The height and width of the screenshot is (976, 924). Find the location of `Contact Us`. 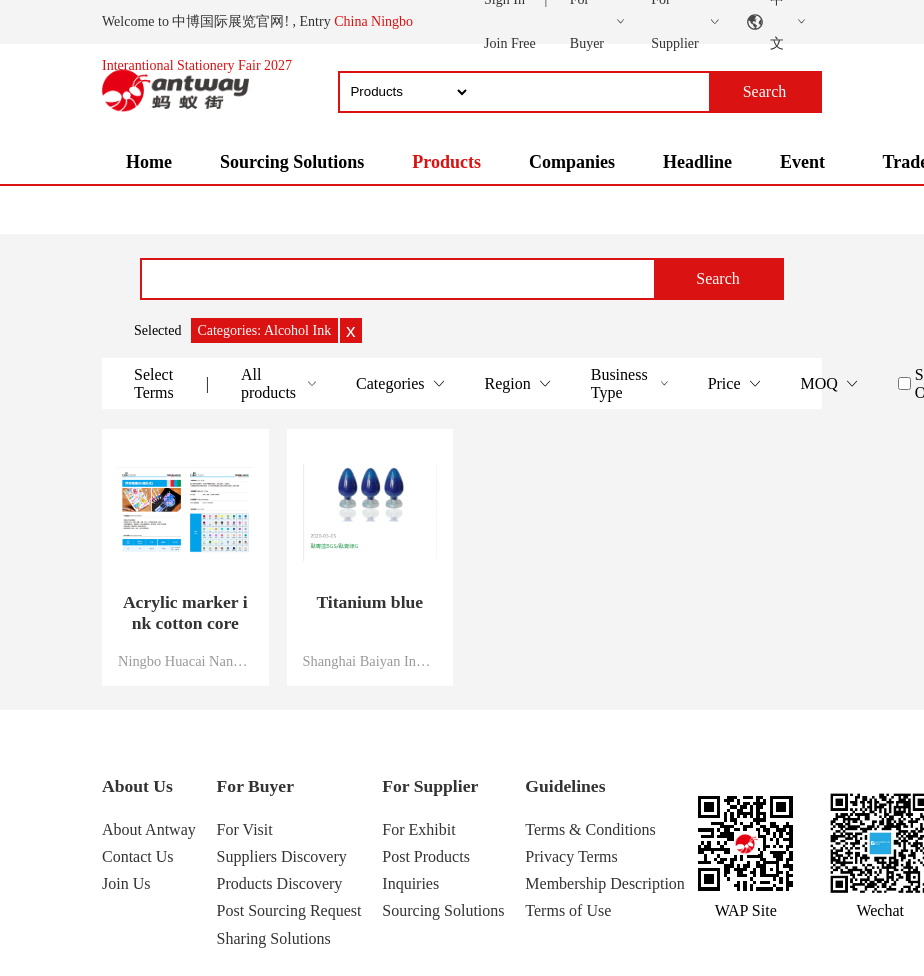

Contact Us is located at coordinates (138, 856).